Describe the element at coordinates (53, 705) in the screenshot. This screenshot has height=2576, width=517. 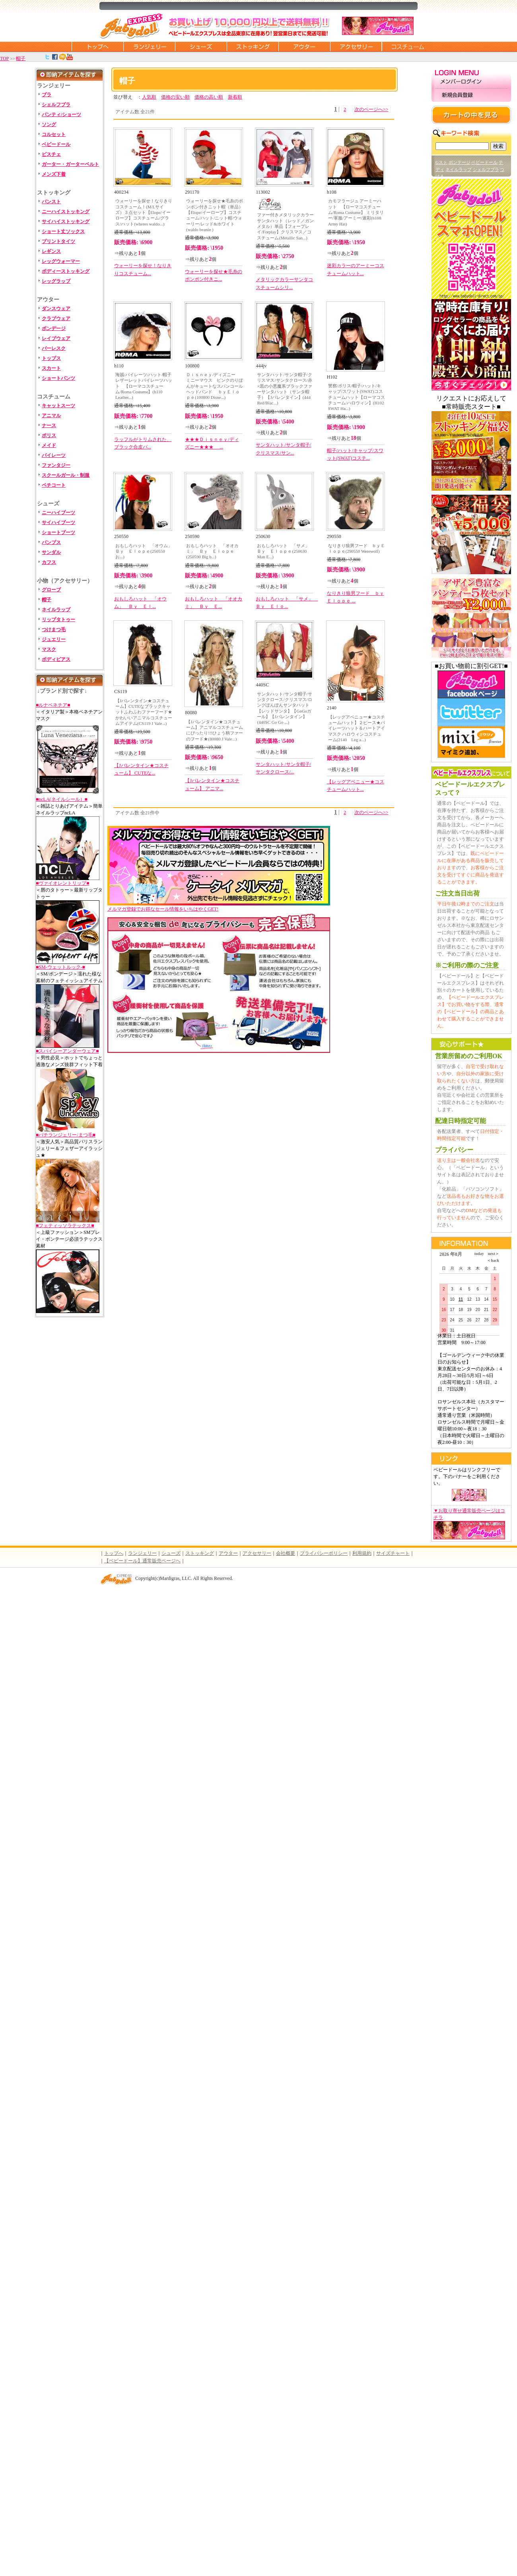
I see `■ルナベネチア■` at that location.